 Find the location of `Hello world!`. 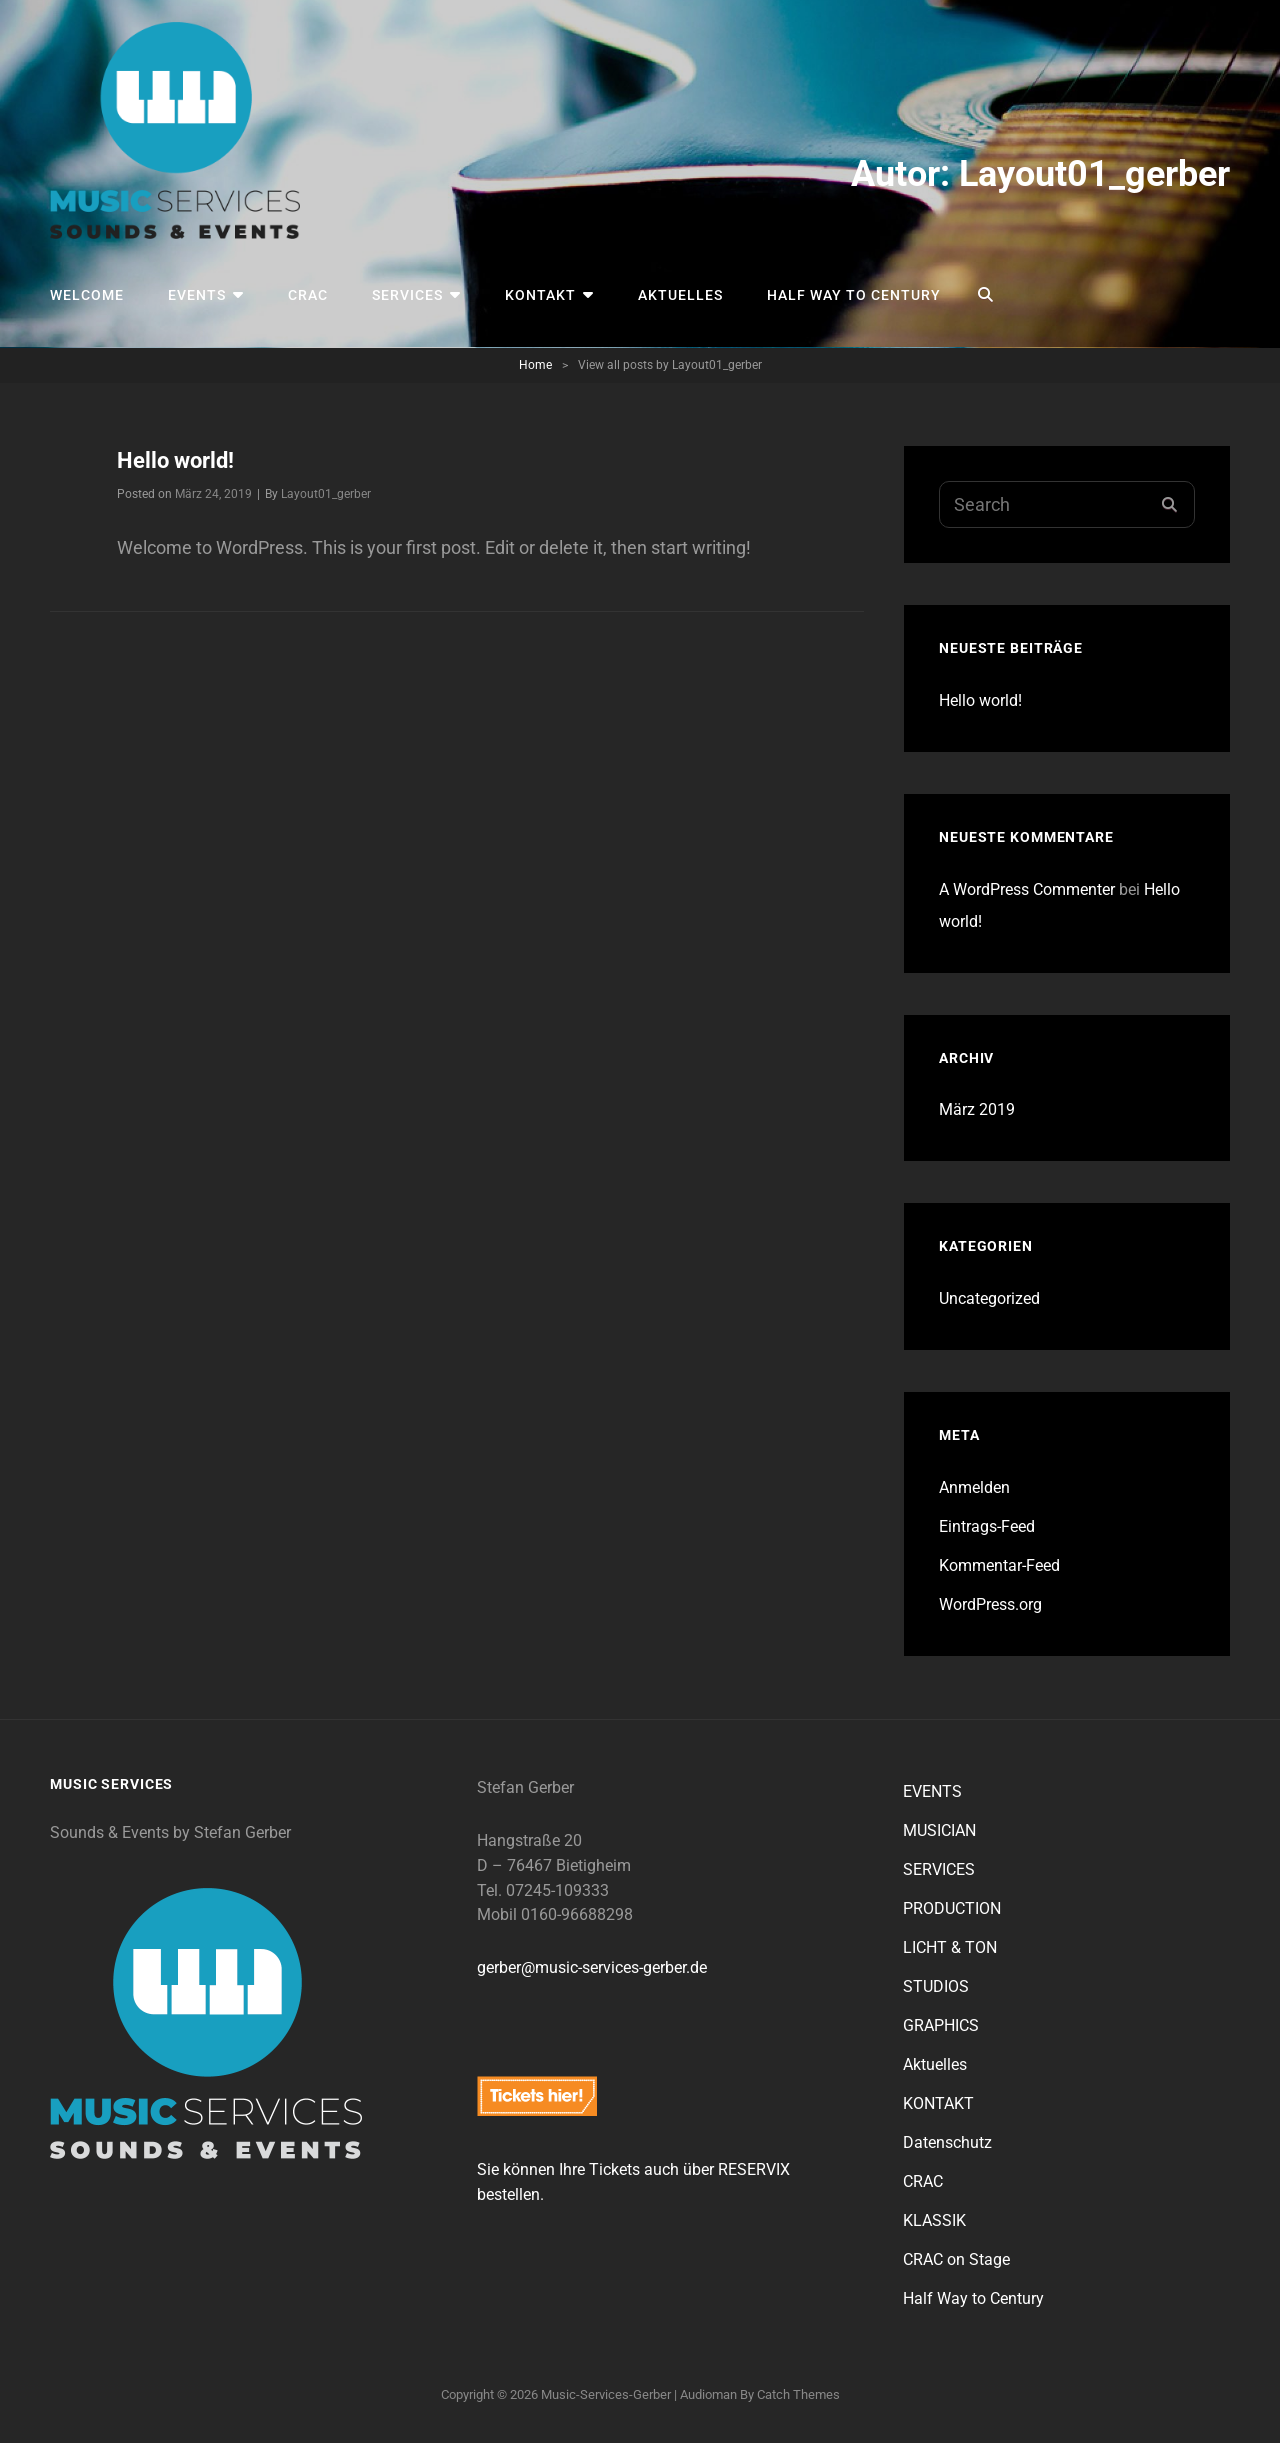

Hello world! is located at coordinates (175, 460).